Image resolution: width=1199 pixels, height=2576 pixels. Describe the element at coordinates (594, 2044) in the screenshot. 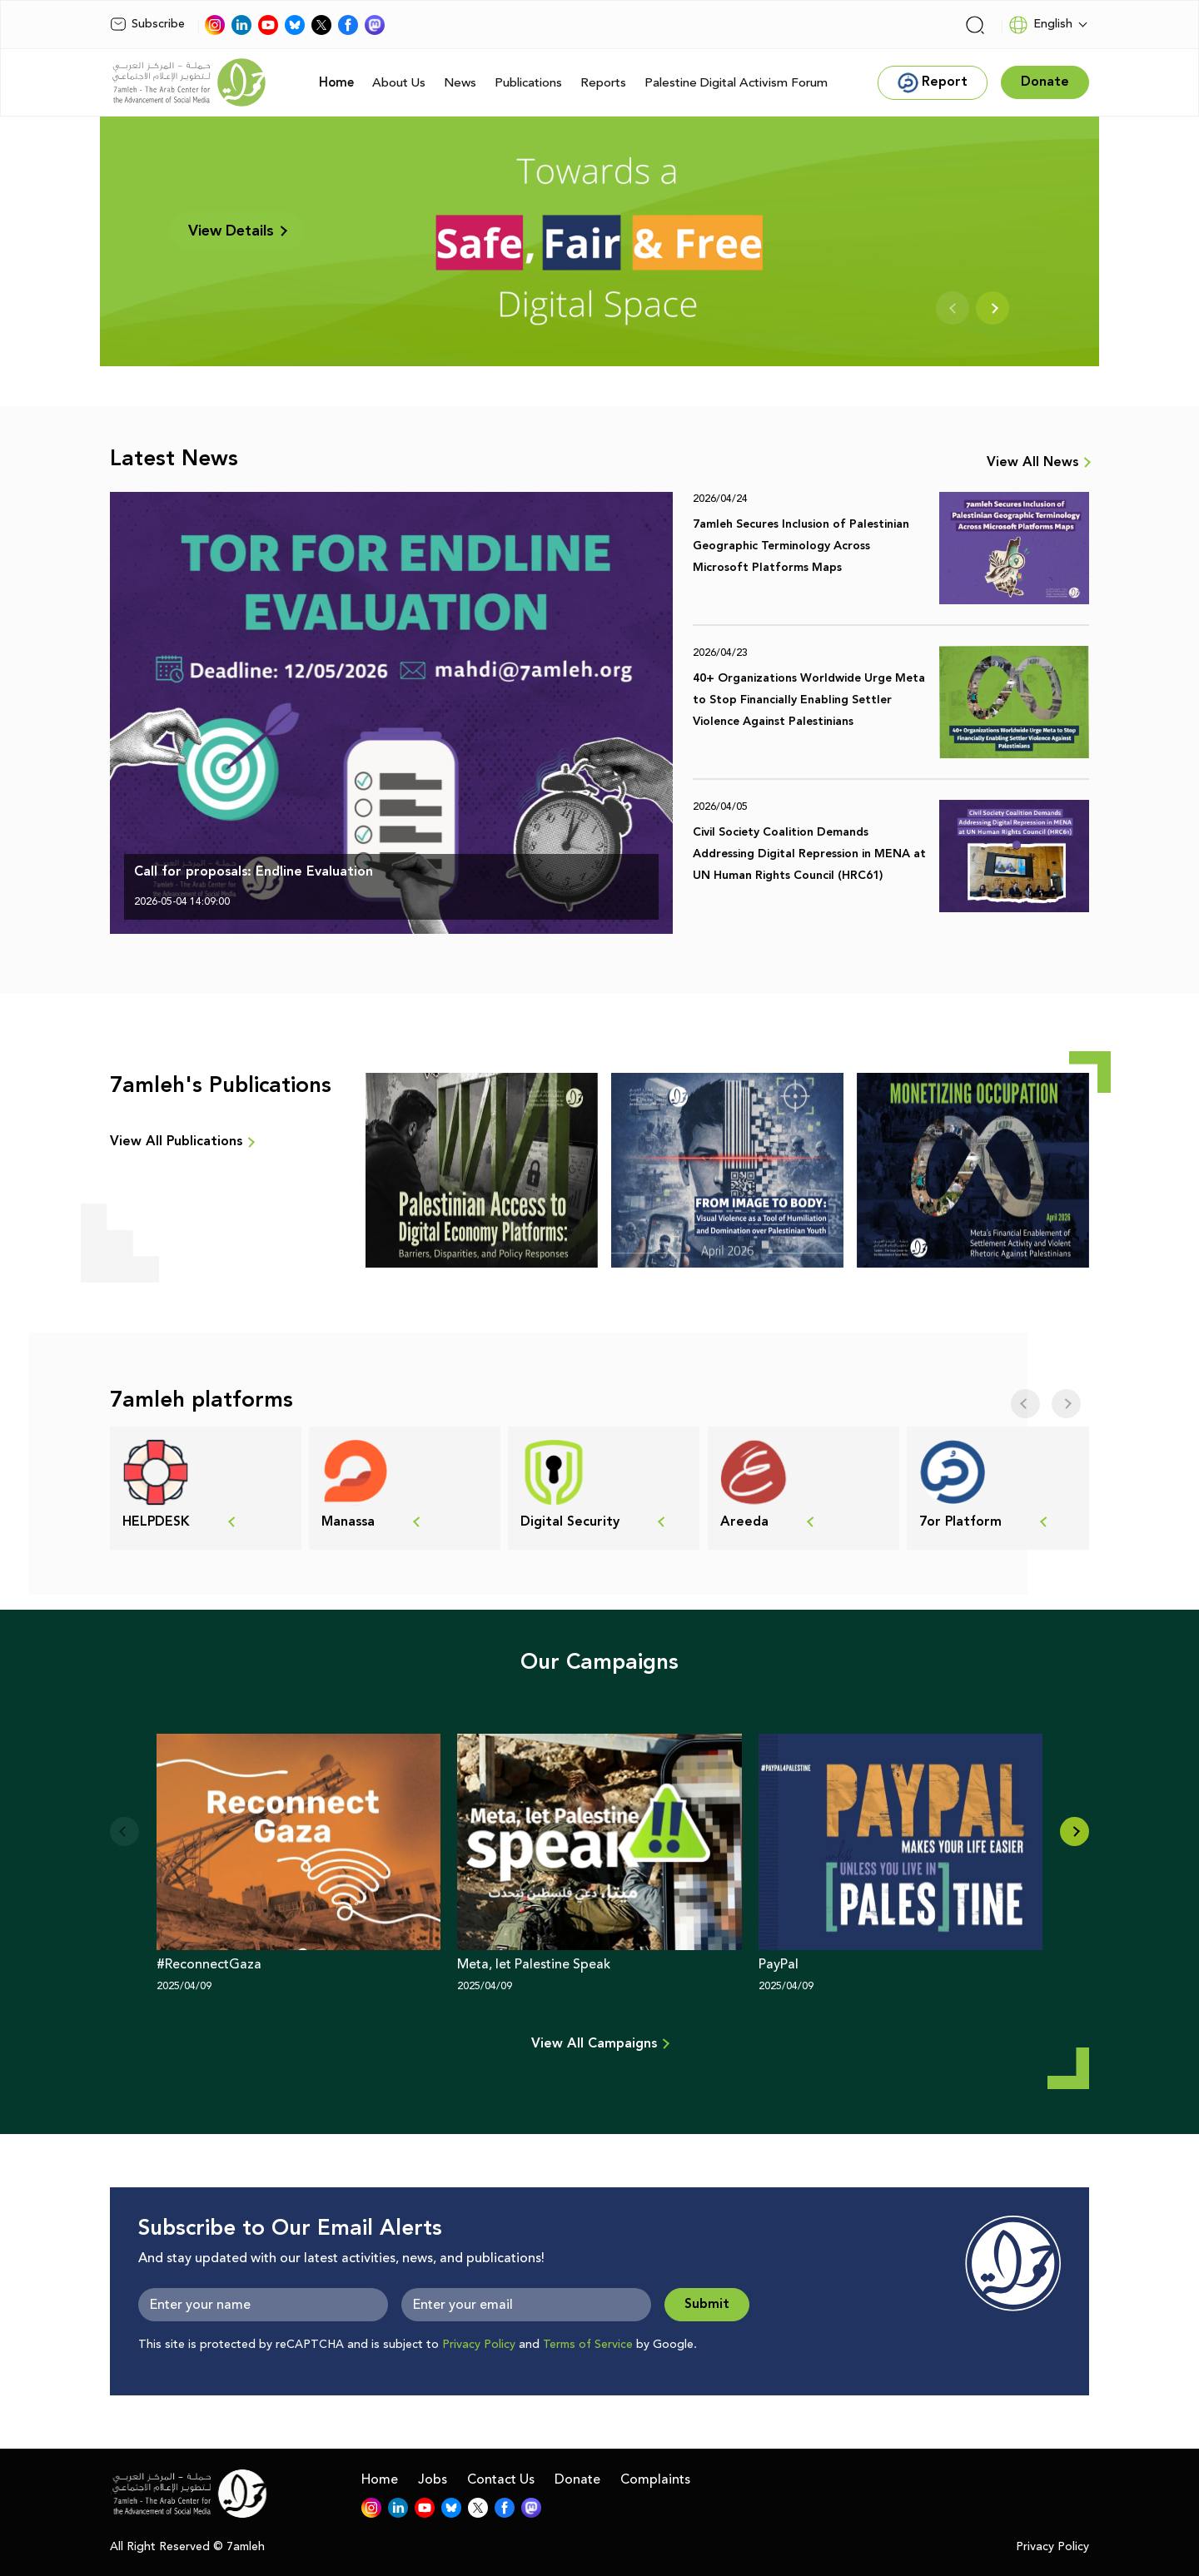

I see `View All Campaigns` at that location.